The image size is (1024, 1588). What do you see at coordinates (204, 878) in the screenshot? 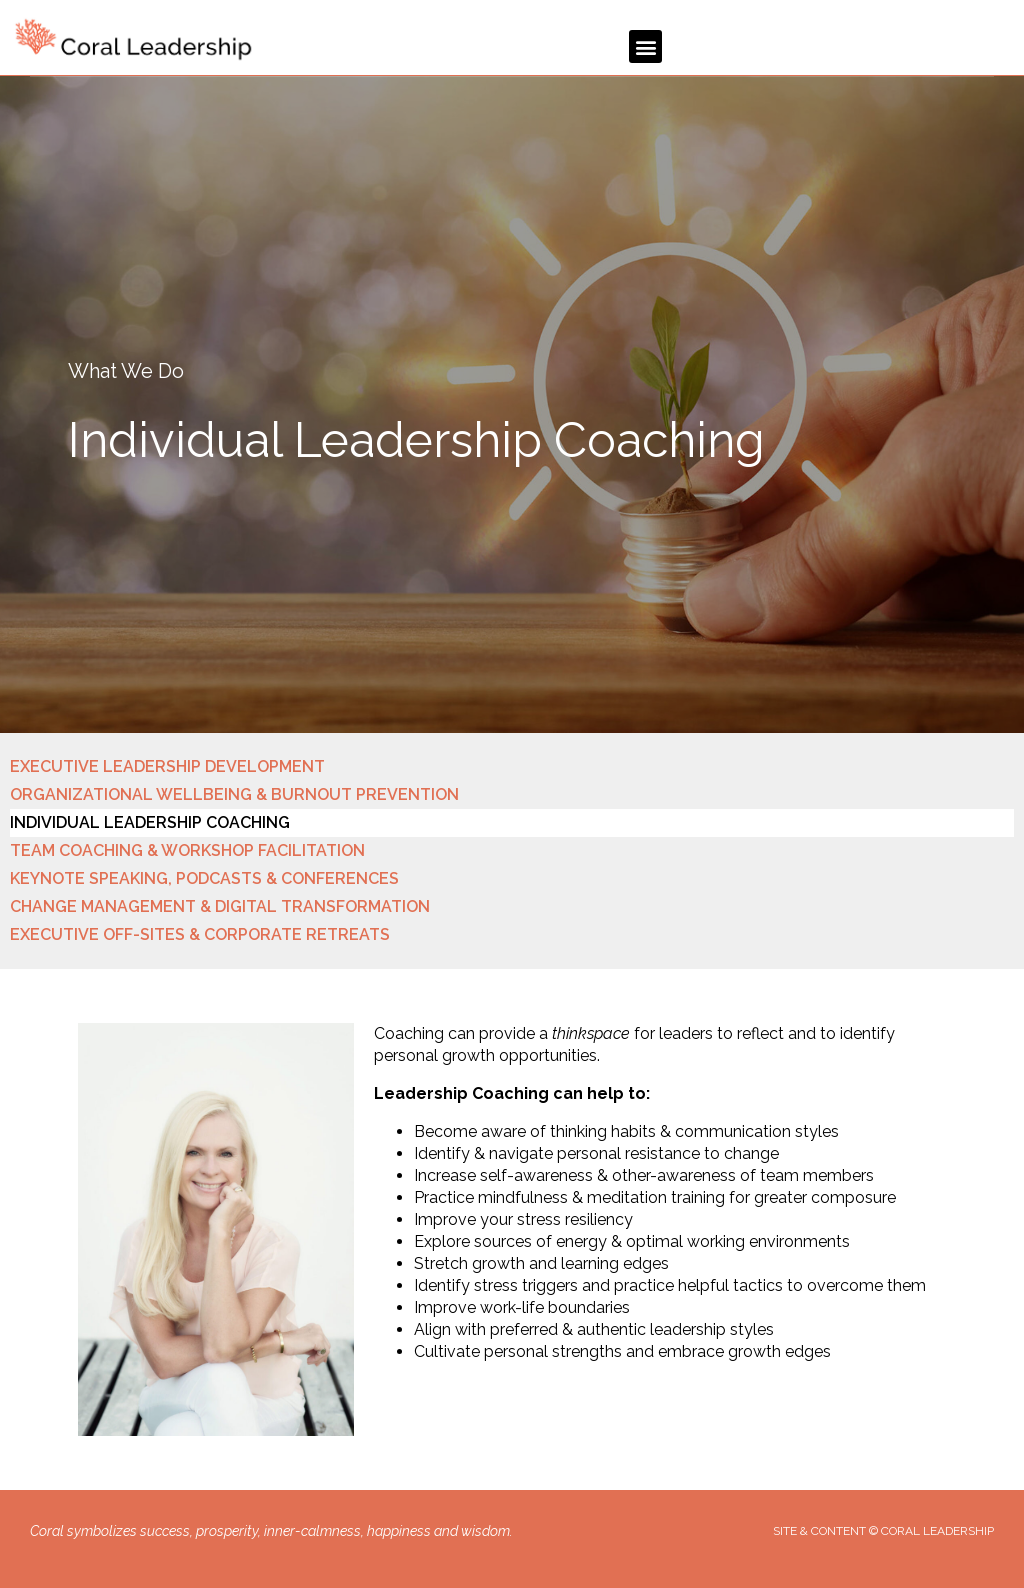
I see `KEYNOTE SPEAKING, PODCASTS & CONFERENCES` at bounding box center [204, 878].